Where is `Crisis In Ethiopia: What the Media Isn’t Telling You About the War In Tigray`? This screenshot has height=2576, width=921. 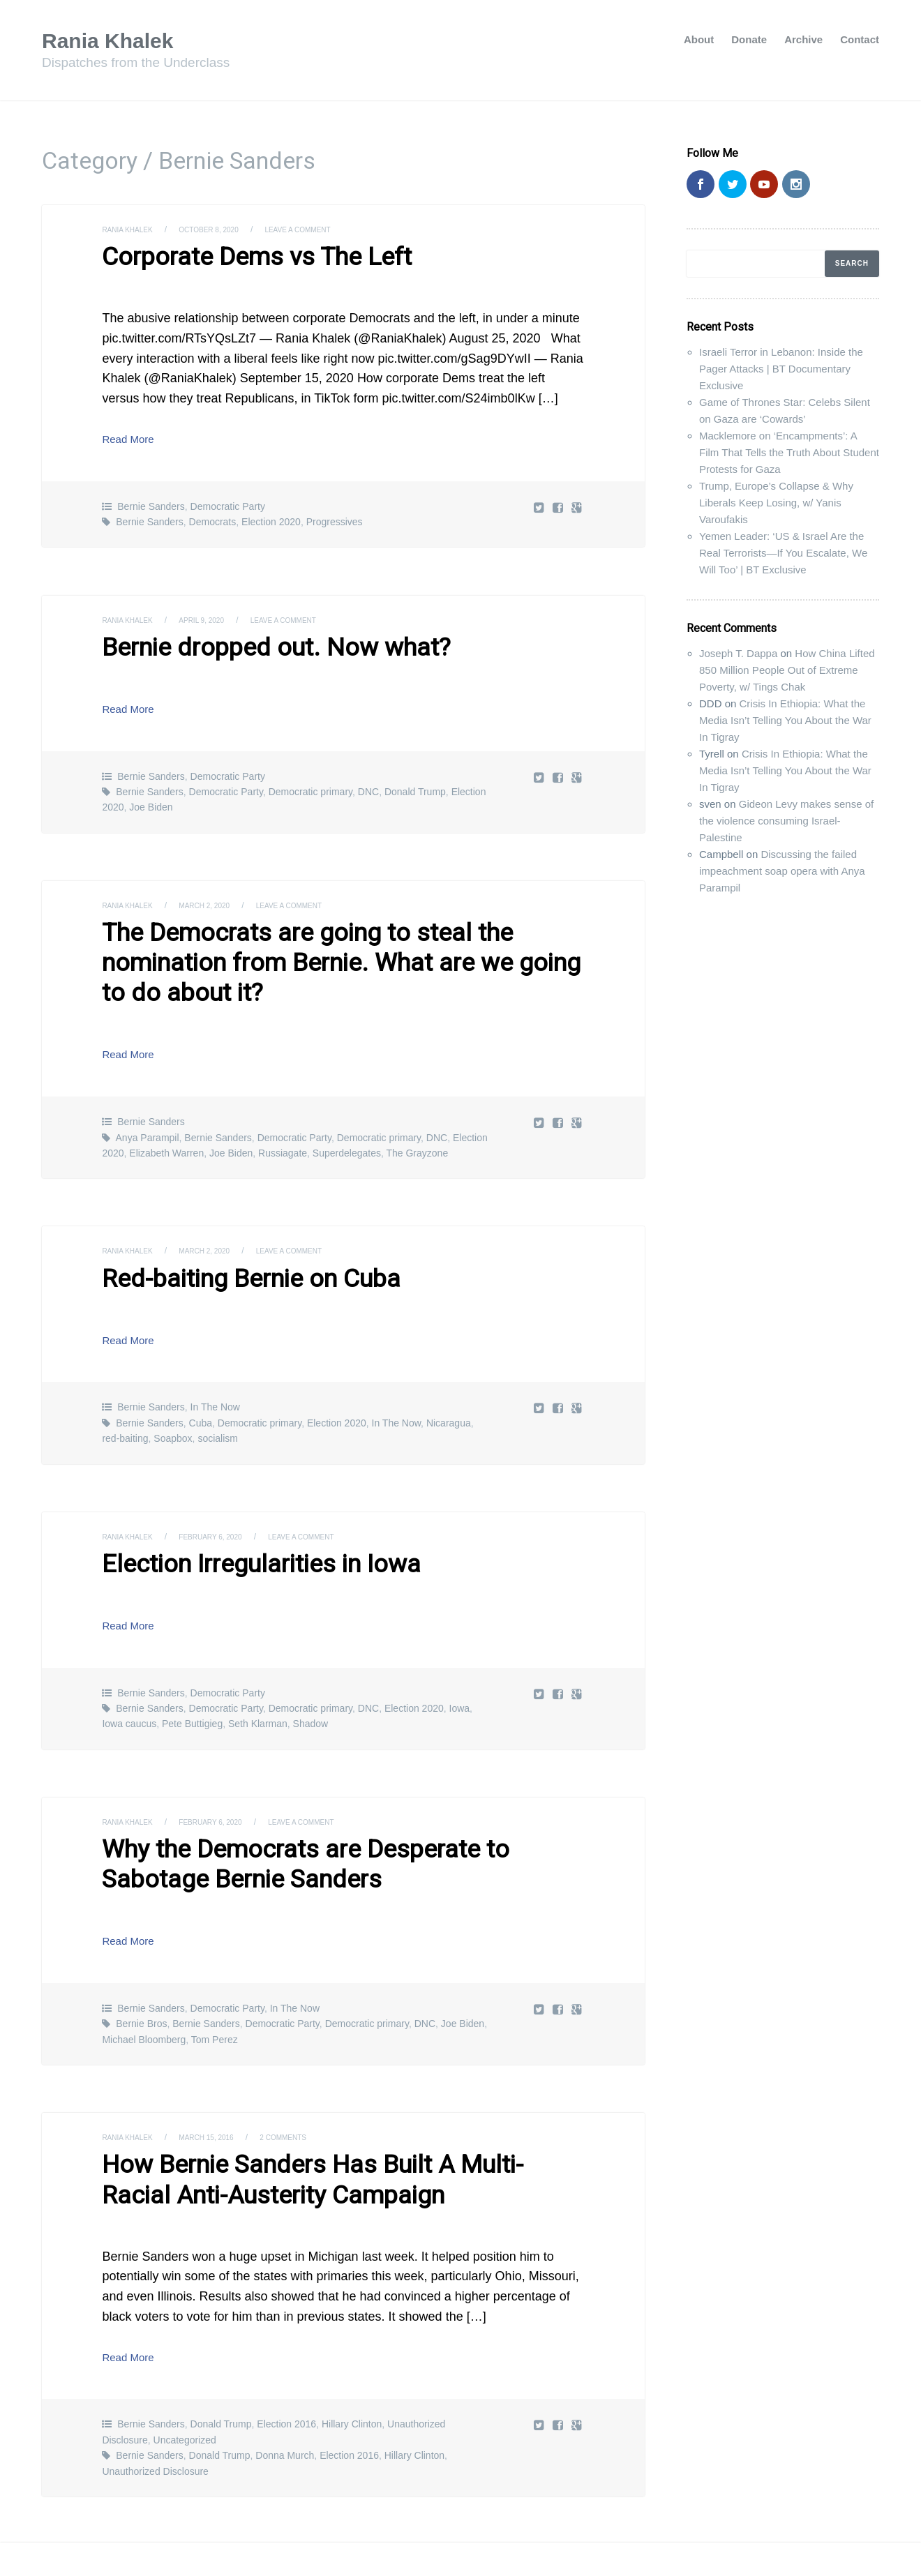 Crisis In Ethiopia: What the Media Isn’t Telling You About the War In Tigray is located at coordinates (785, 720).